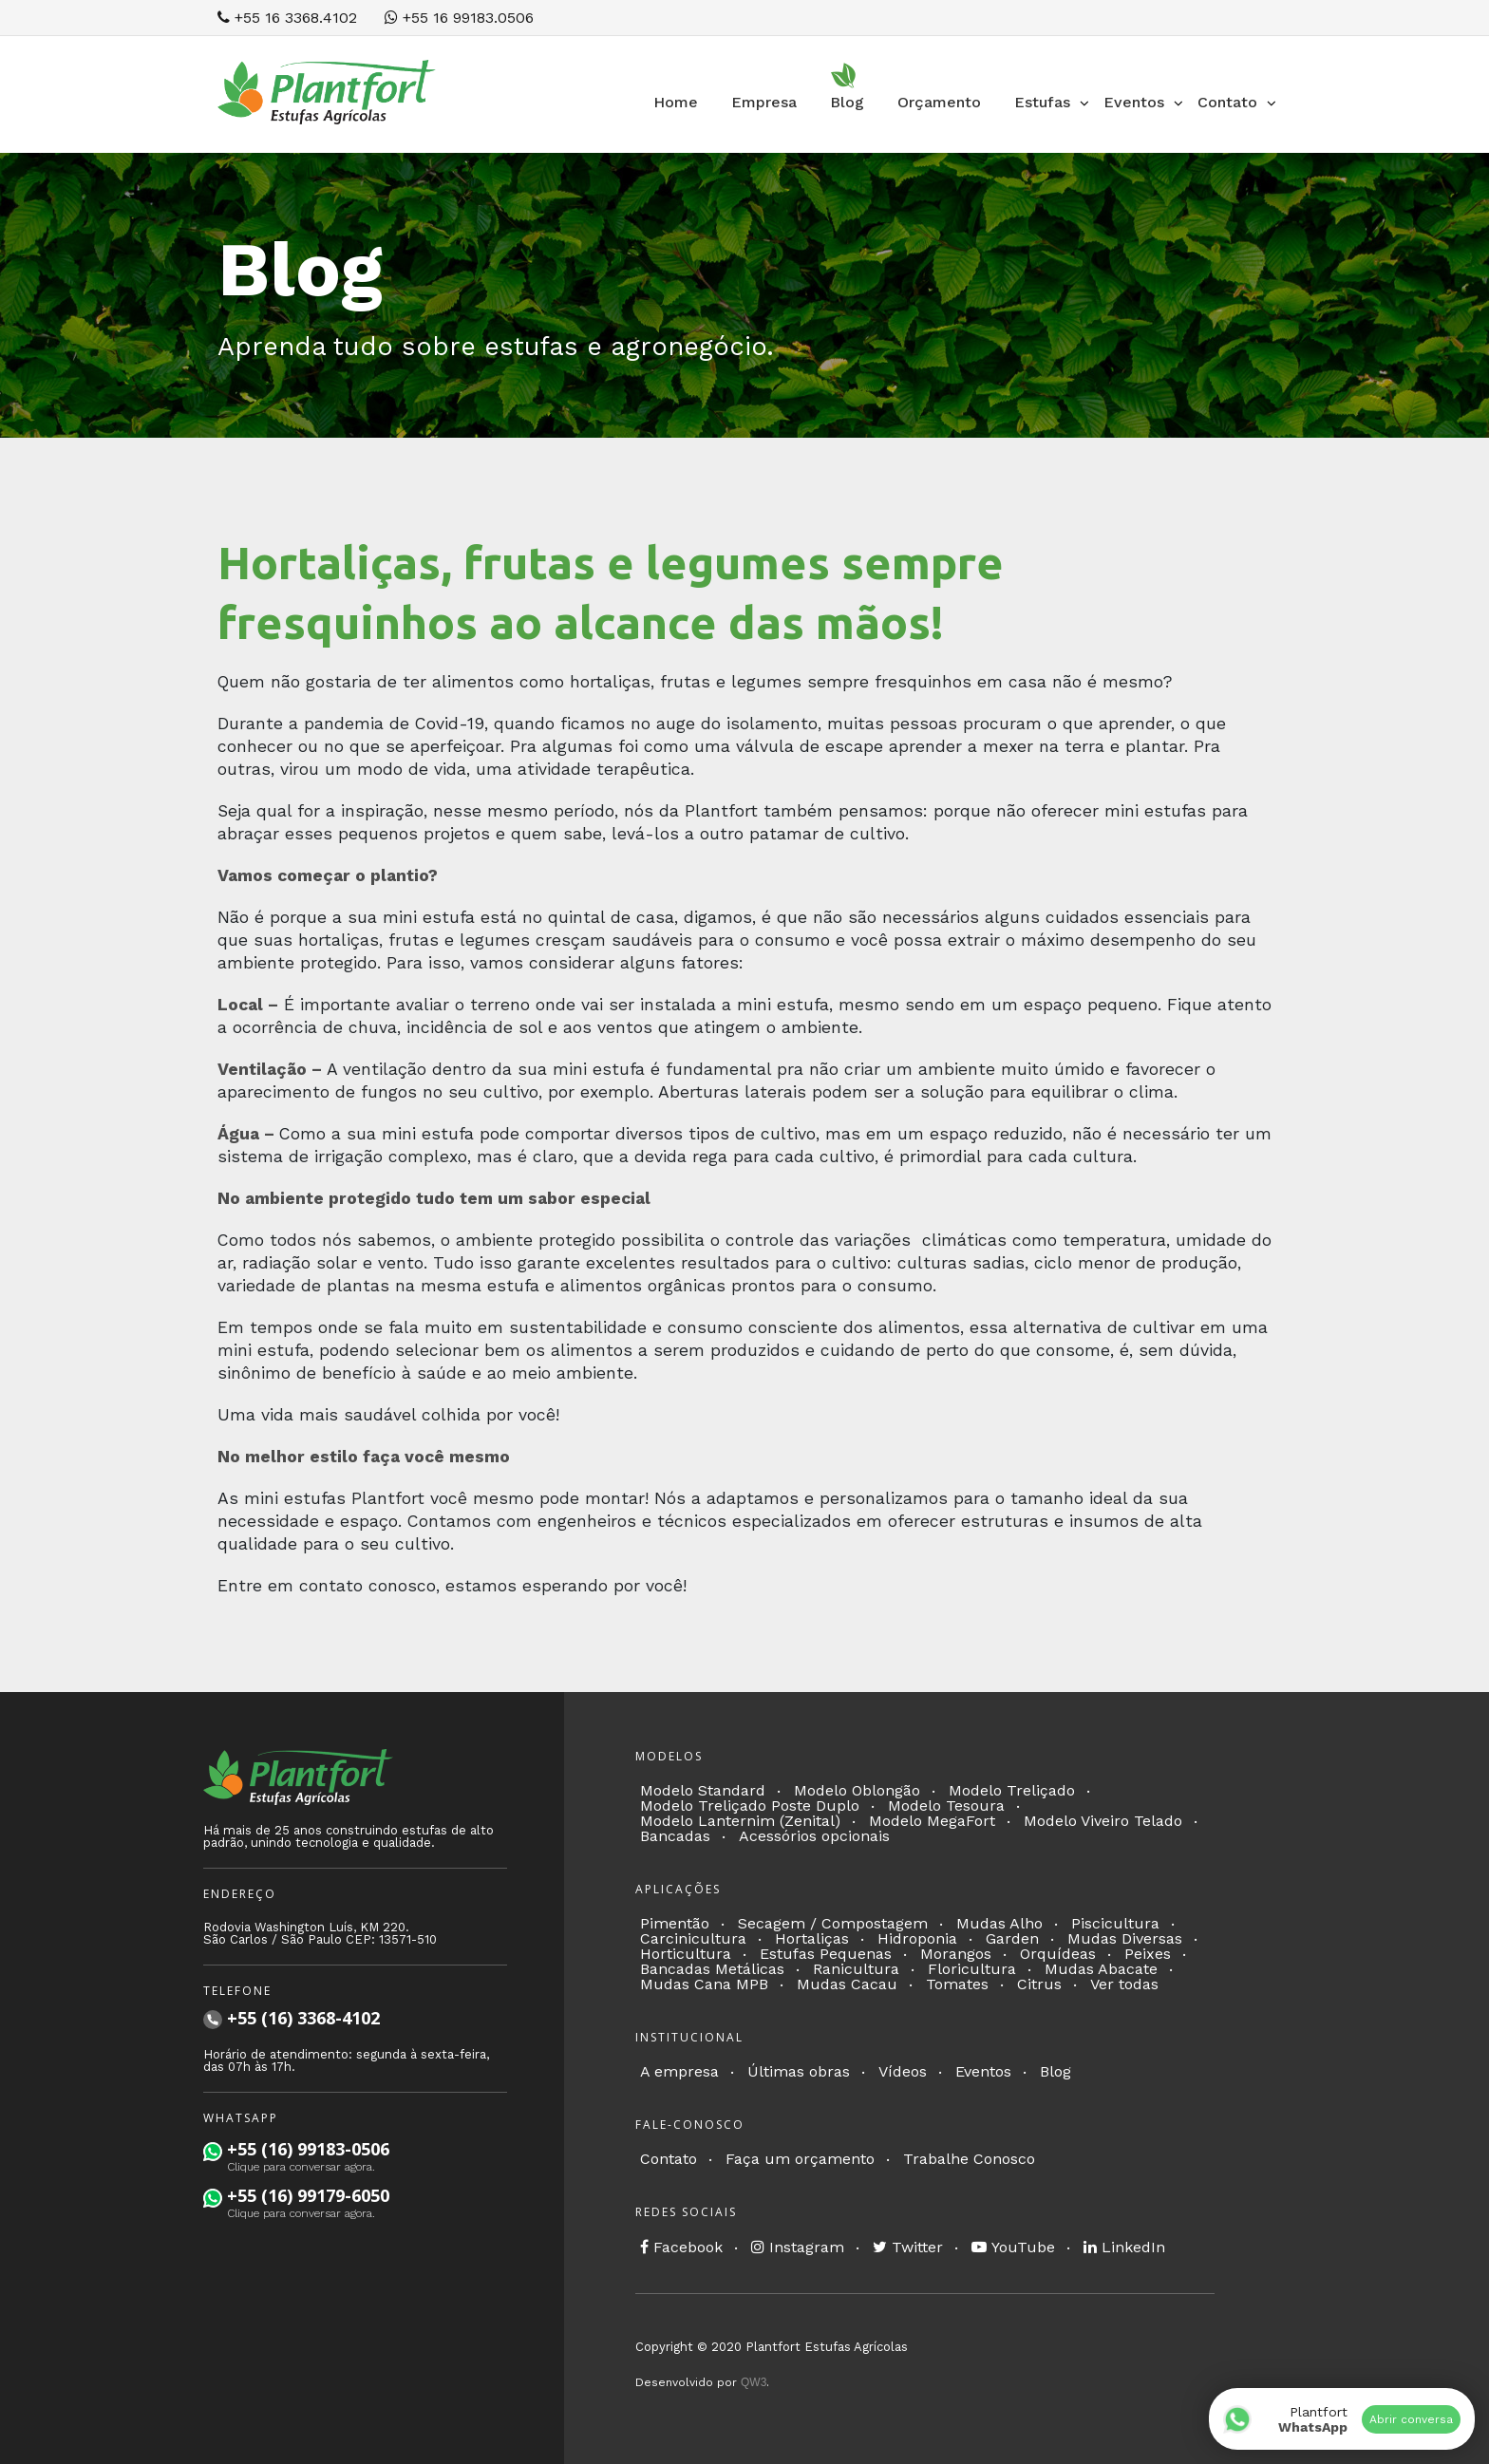  I want to click on Pimentão, so click(674, 1923).